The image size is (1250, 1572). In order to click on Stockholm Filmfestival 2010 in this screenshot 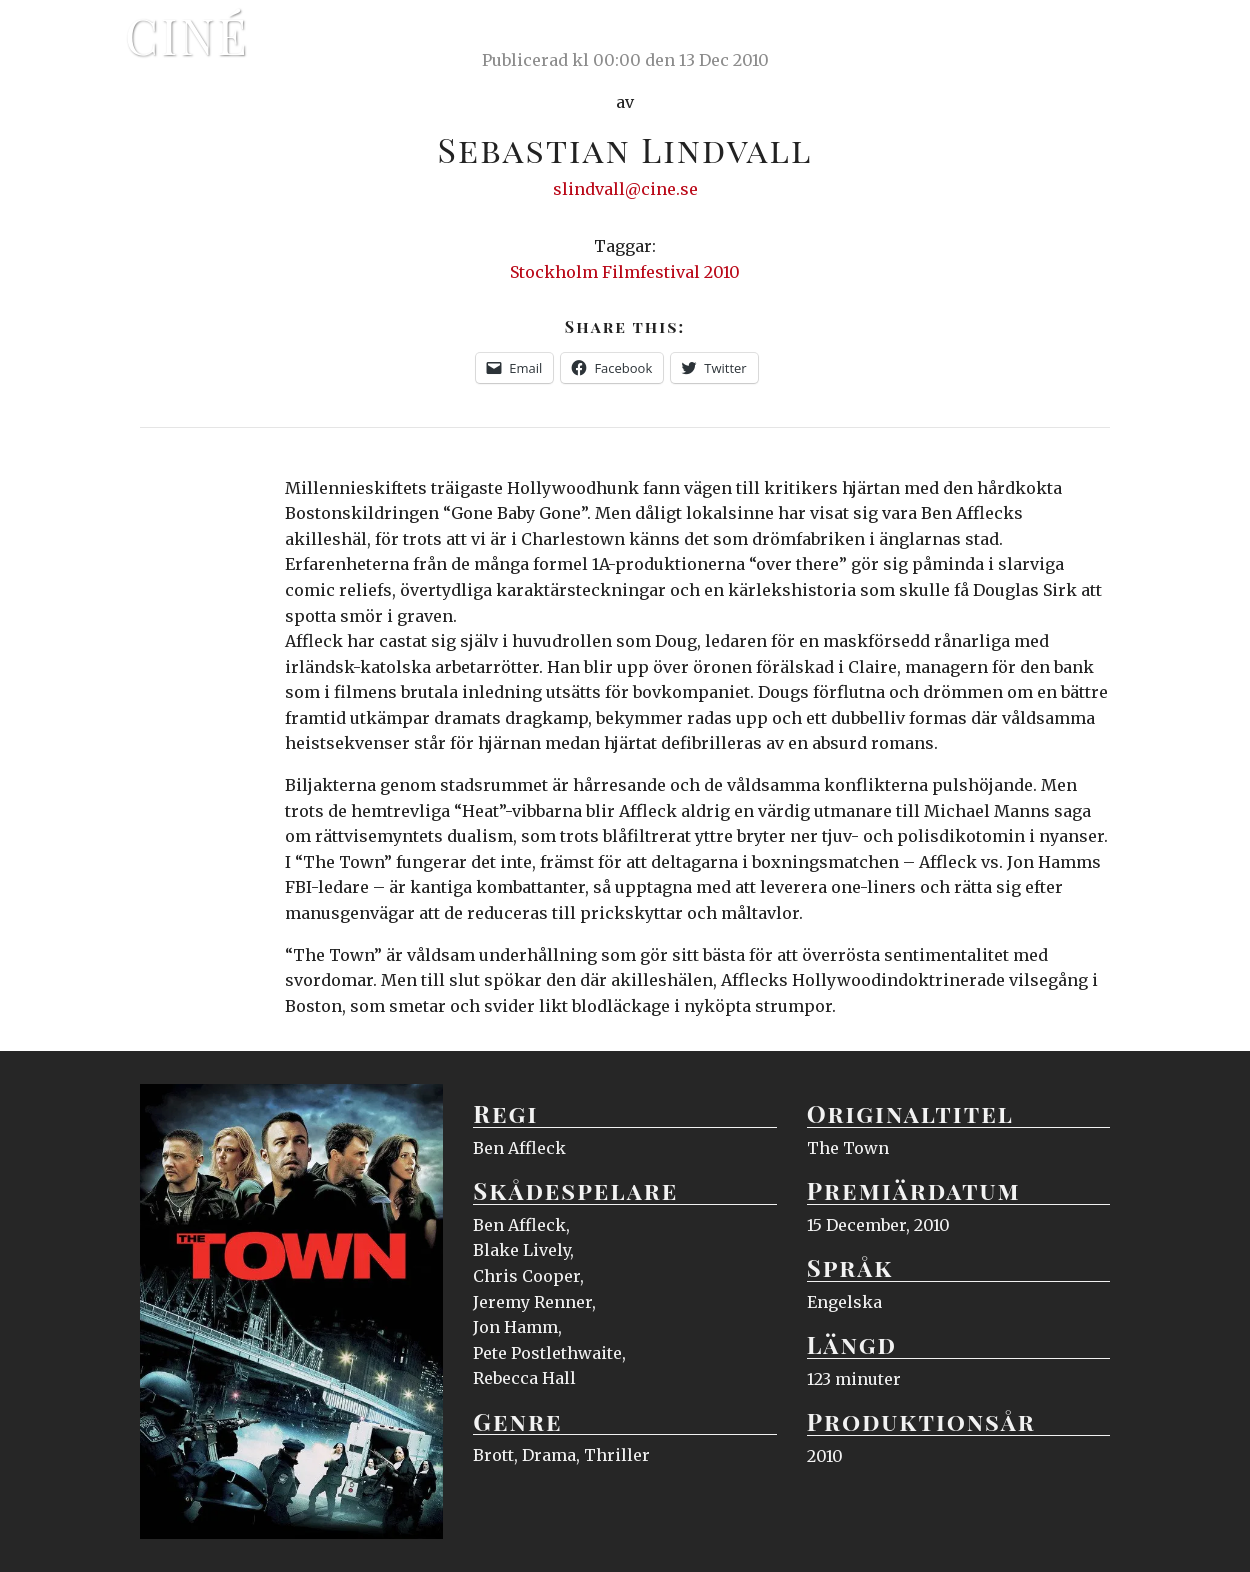, I will do `click(625, 272)`.